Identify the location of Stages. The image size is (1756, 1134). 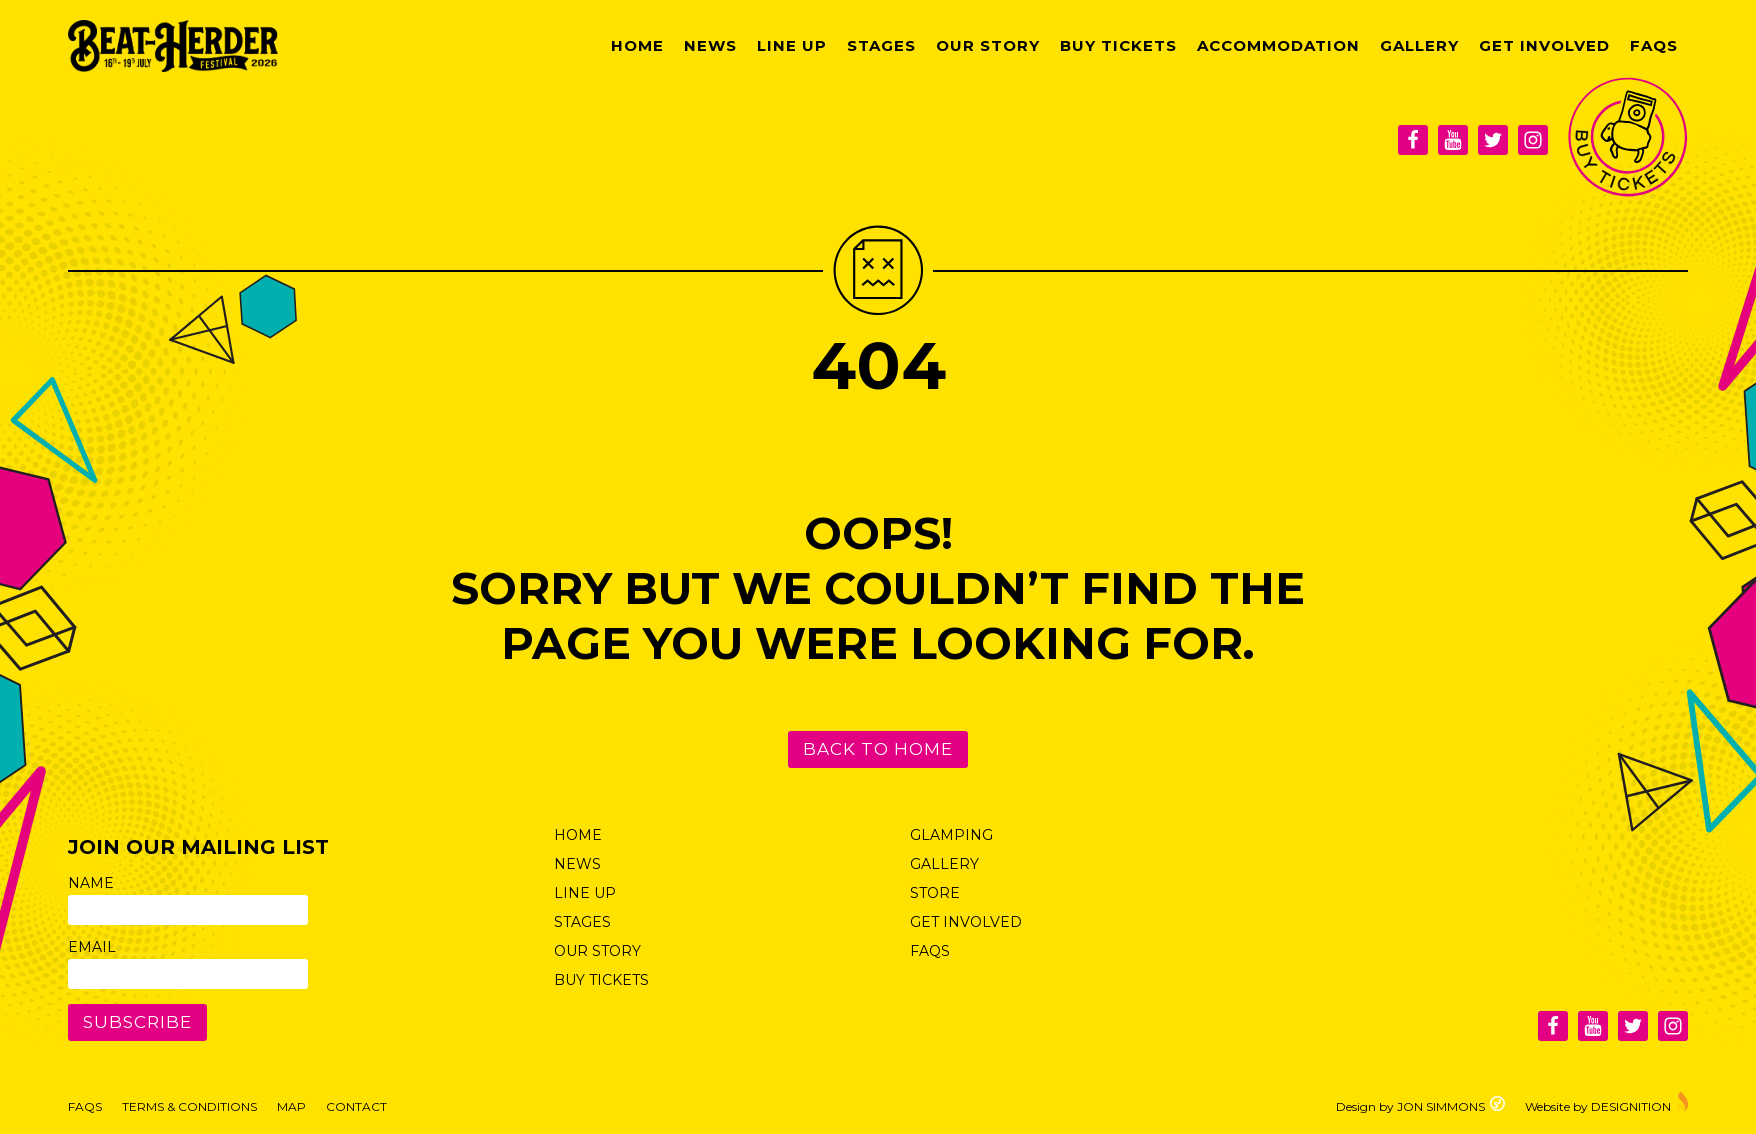
(881, 45).